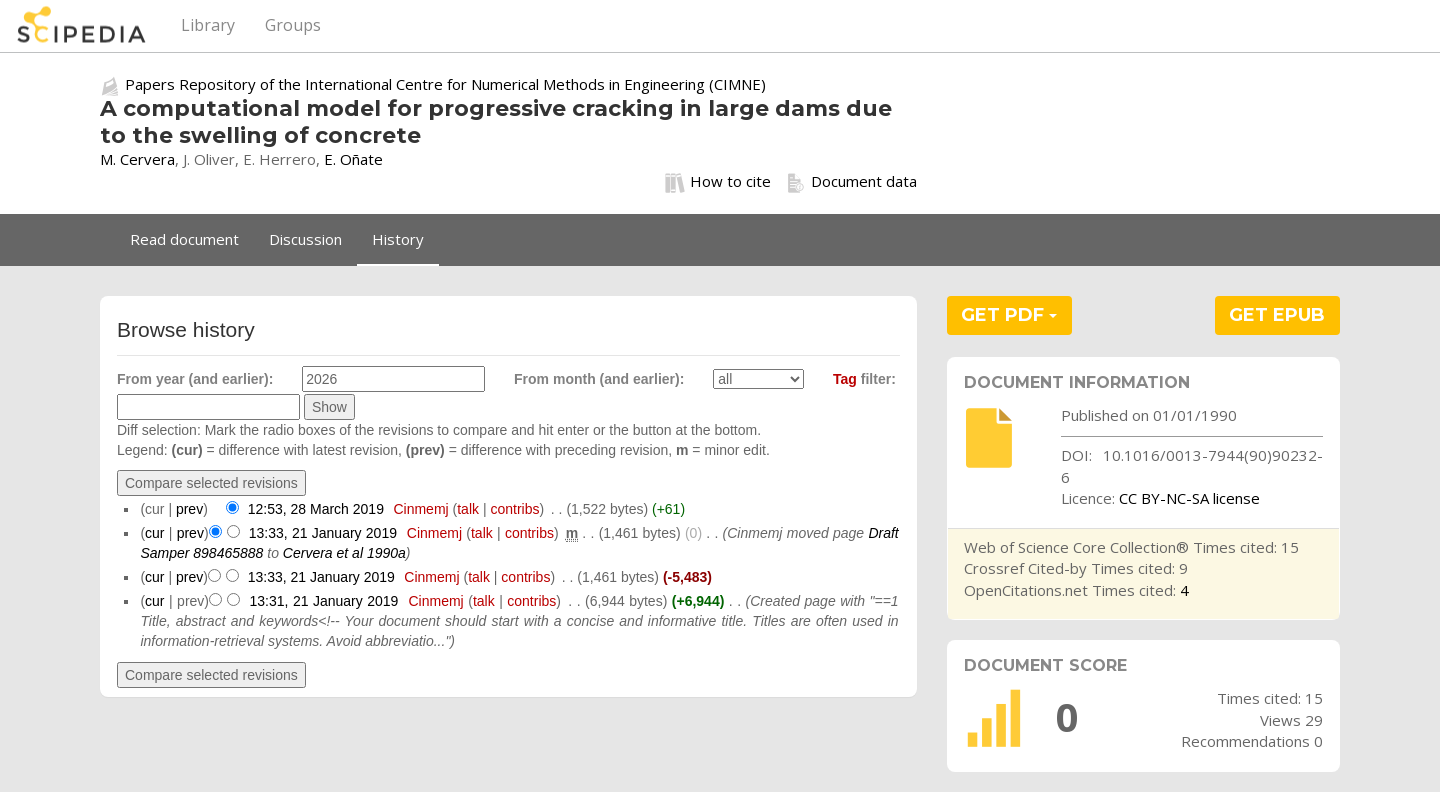  I want to click on Papers Repository of the International Centre for Numerical Methods in Engineering (CIMNE), so click(445, 84).